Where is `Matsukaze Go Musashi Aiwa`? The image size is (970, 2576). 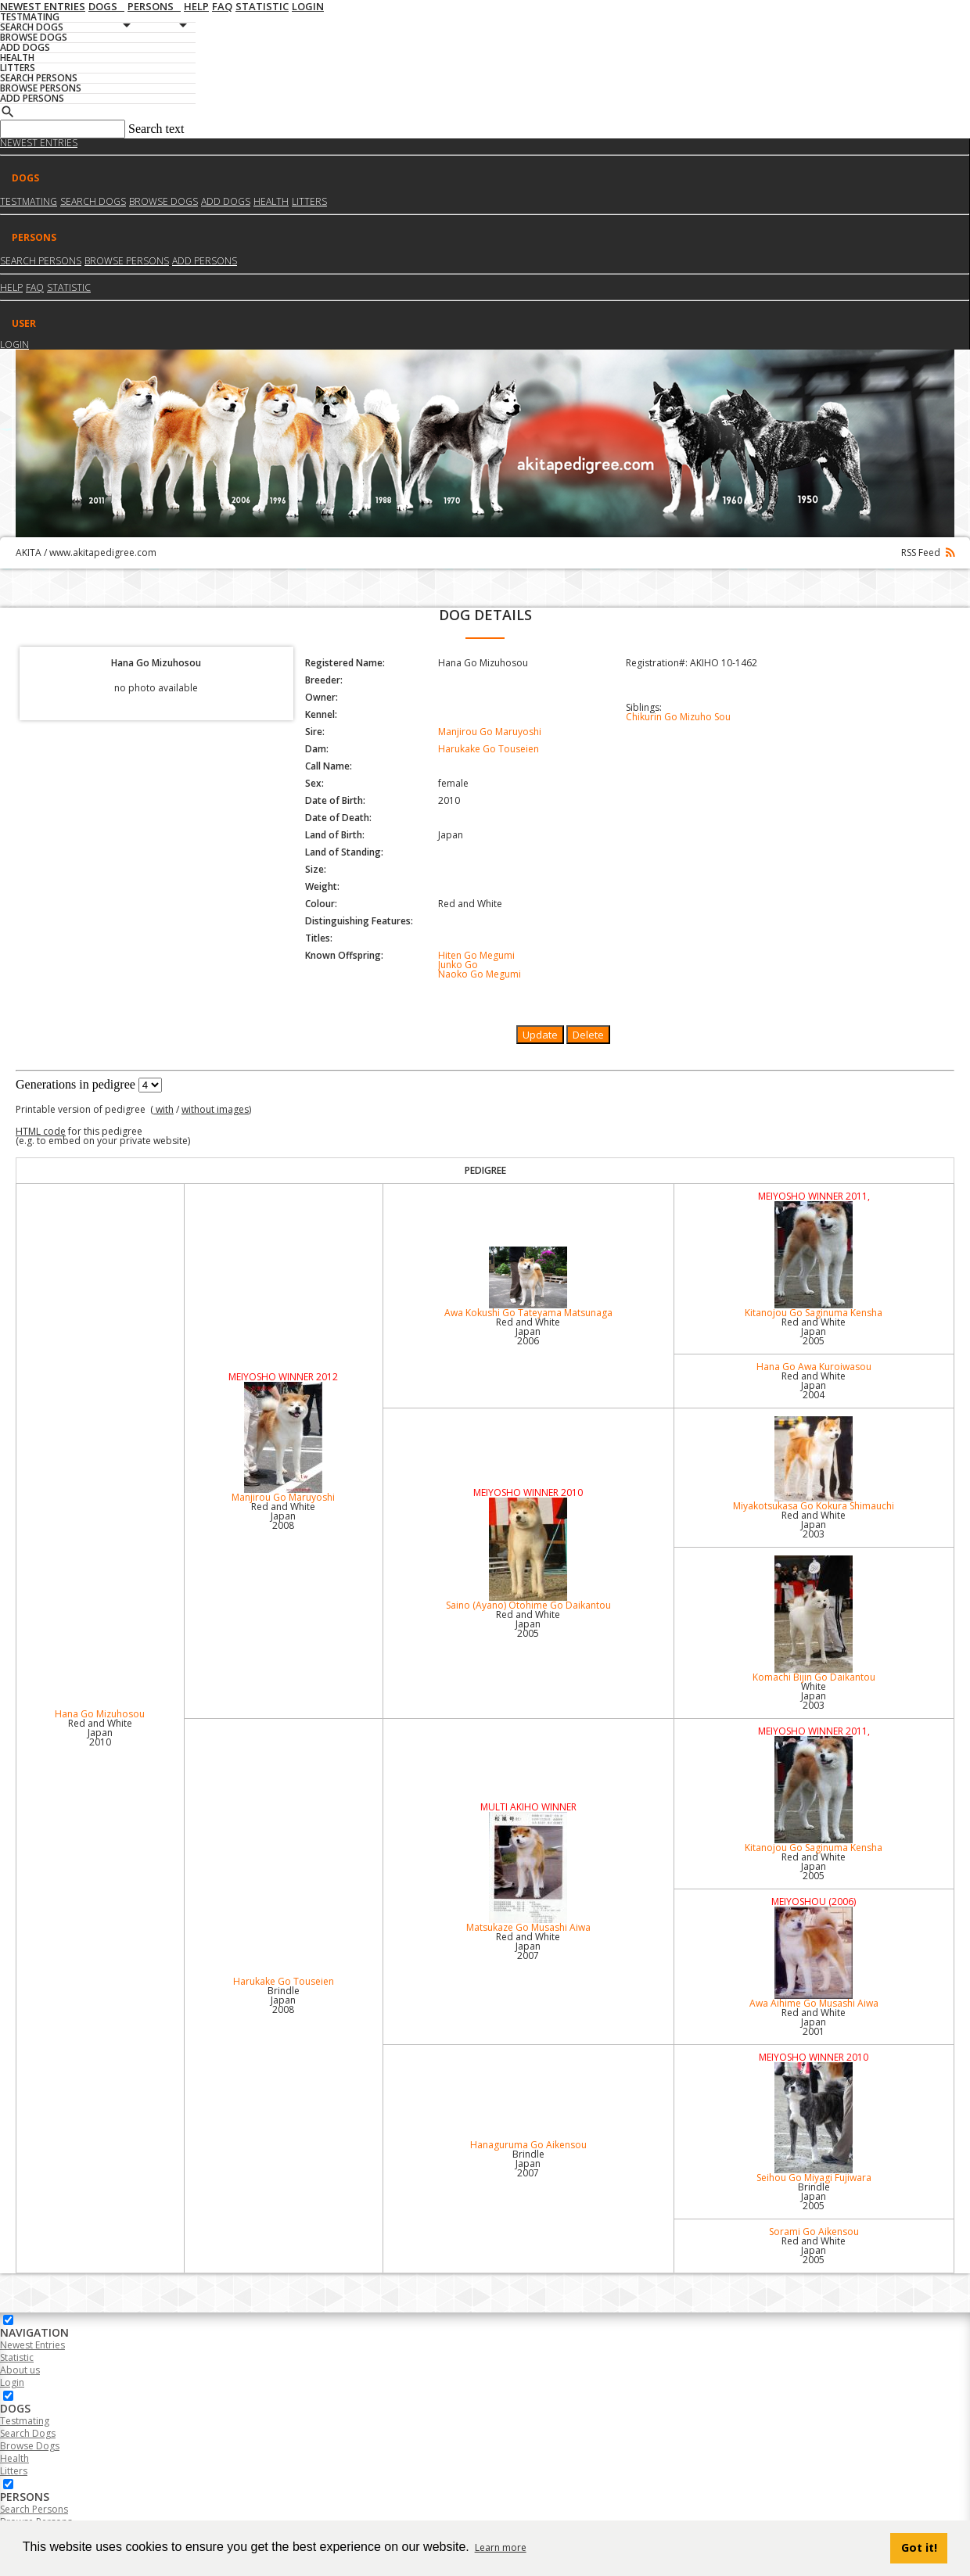 Matsukaze Go Musashi Aiwa is located at coordinates (528, 1873).